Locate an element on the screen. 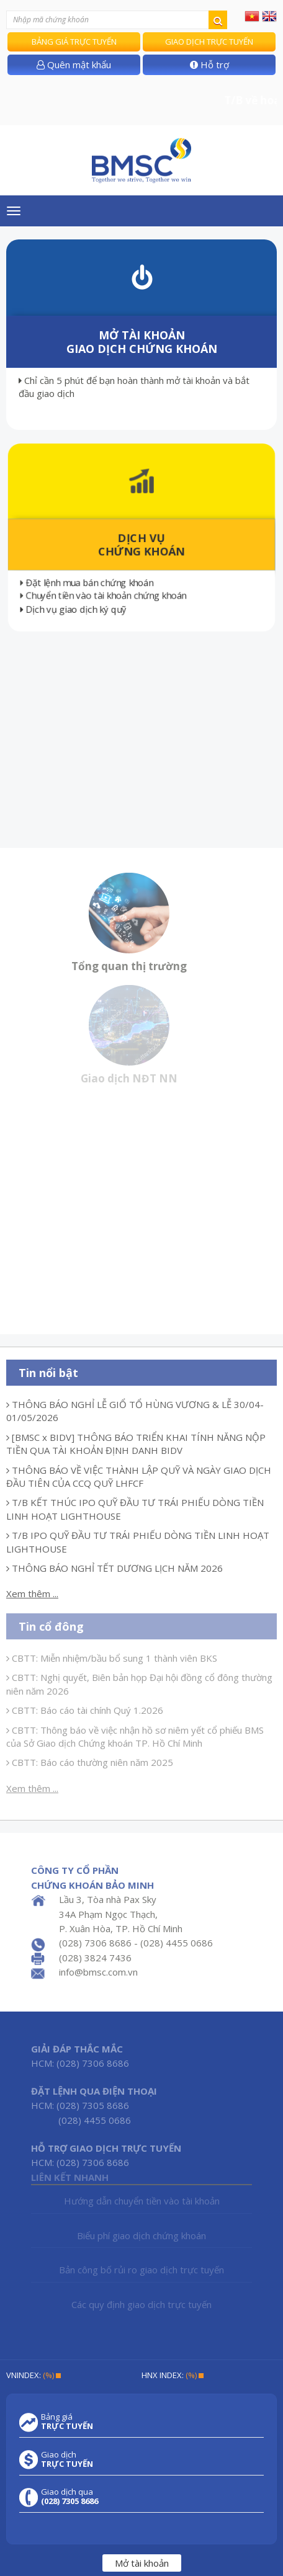 This screenshot has height=2576, width=283. THÔNG BÁO NGHỈ TẾT DƯƠNG LỊCH NĂM 2026 is located at coordinates (114, 1568).